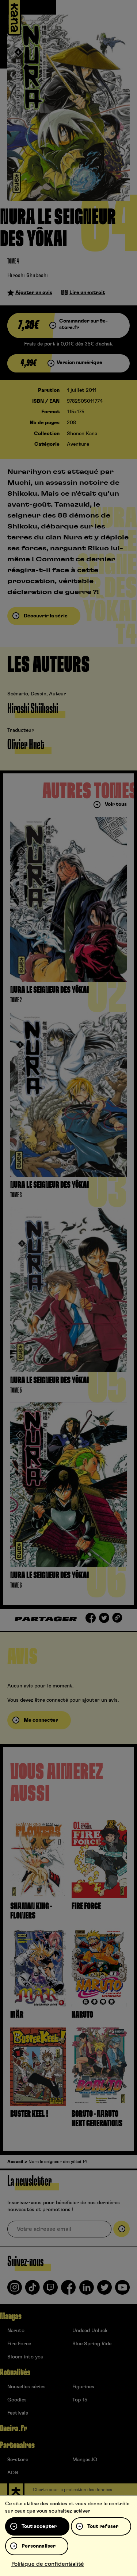 The image size is (137, 2576). I want to click on Tout refuser [Cookies : Tout refuser], so click(102, 2526).